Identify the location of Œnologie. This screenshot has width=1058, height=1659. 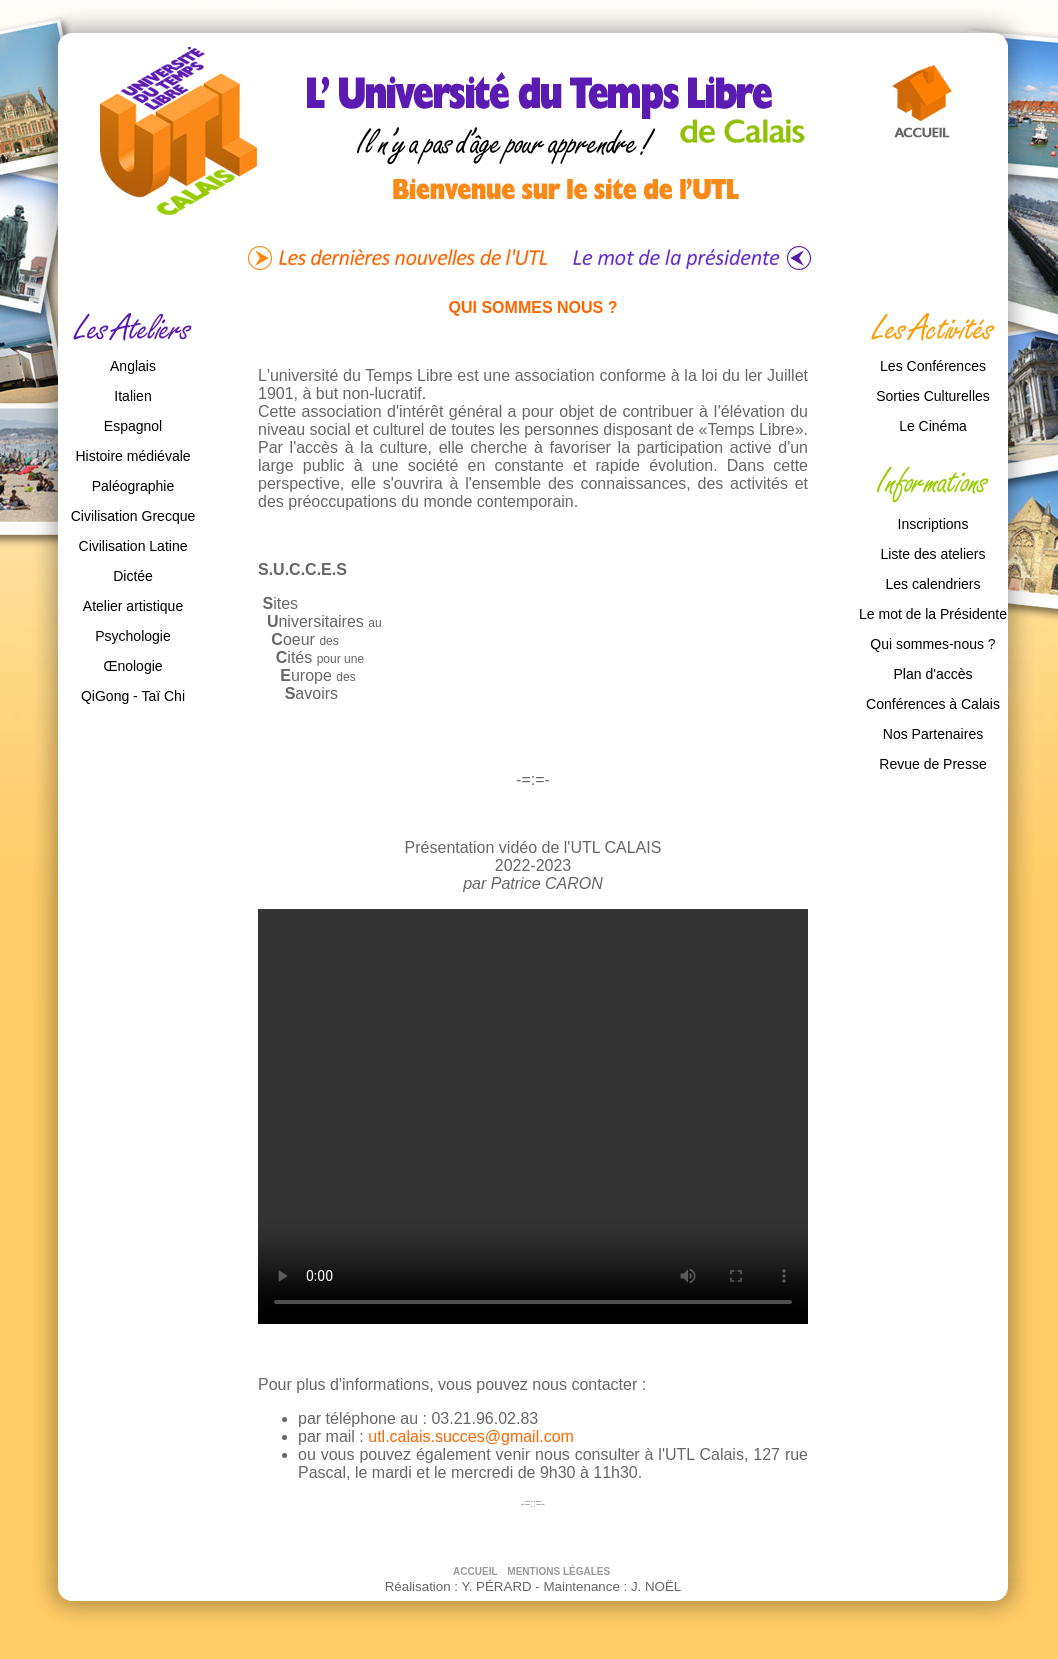
(132, 666).